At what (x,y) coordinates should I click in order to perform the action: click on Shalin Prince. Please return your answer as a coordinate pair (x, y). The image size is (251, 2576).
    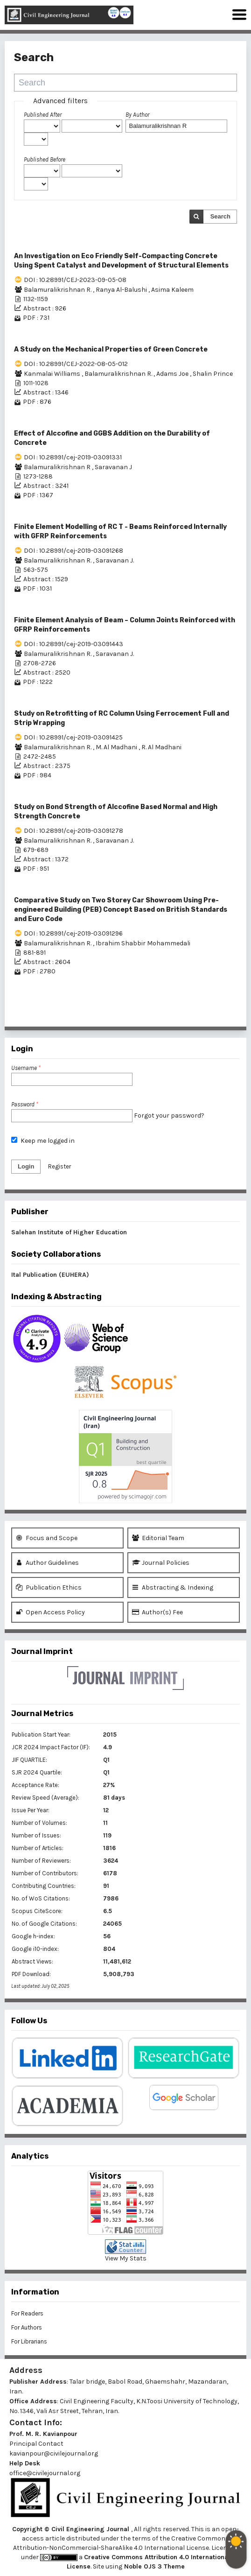
    Looking at the image, I should click on (213, 374).